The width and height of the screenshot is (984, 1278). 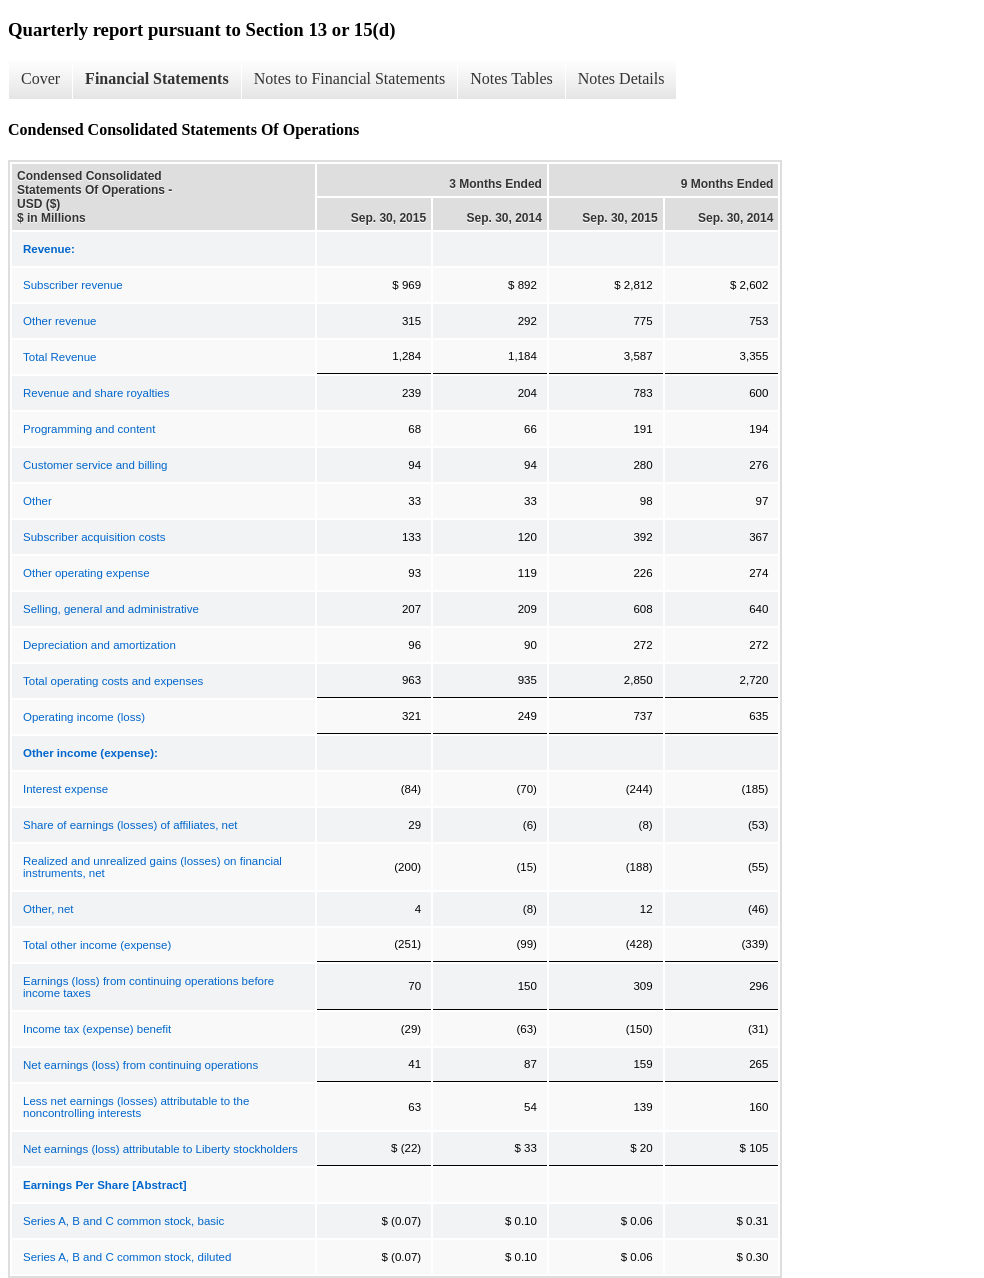 I want to click on Other operating expense, so click(x=86, y=573).